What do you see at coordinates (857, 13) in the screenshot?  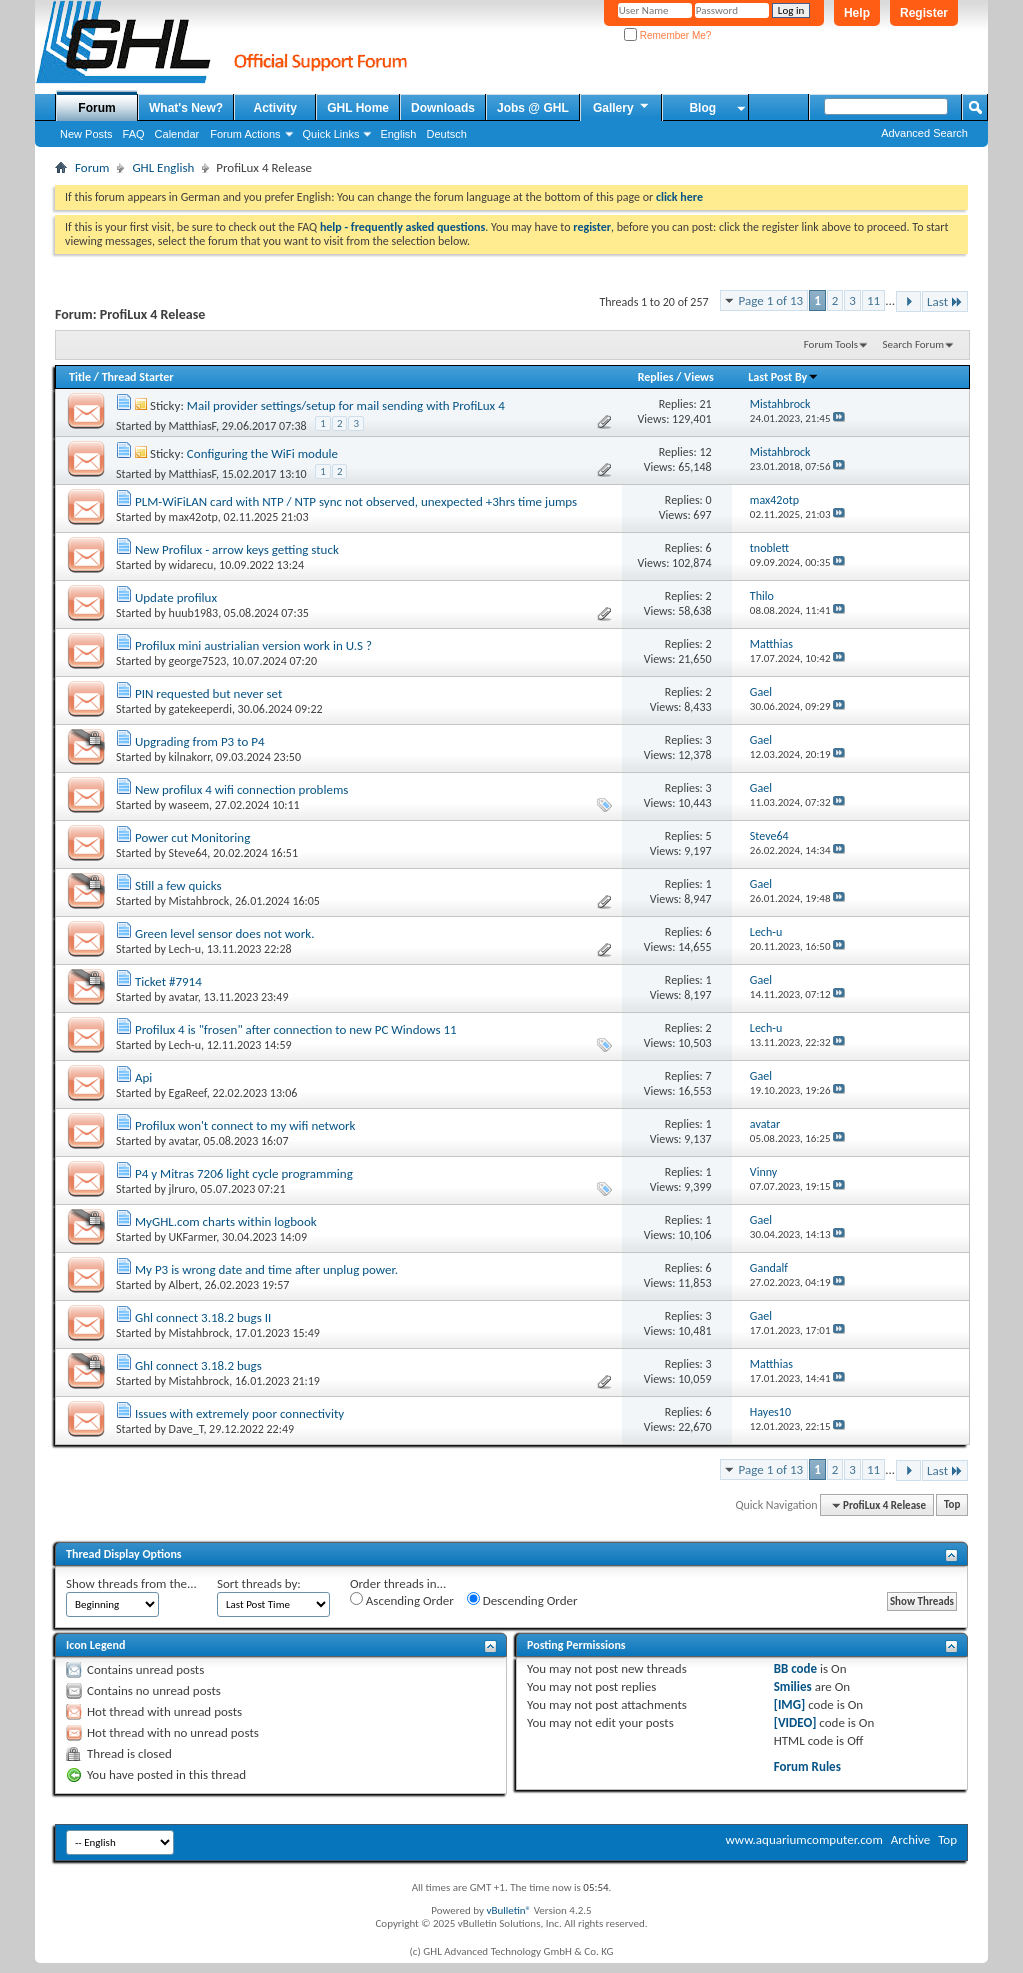 I see `Help` at bounding box center [857, 13].